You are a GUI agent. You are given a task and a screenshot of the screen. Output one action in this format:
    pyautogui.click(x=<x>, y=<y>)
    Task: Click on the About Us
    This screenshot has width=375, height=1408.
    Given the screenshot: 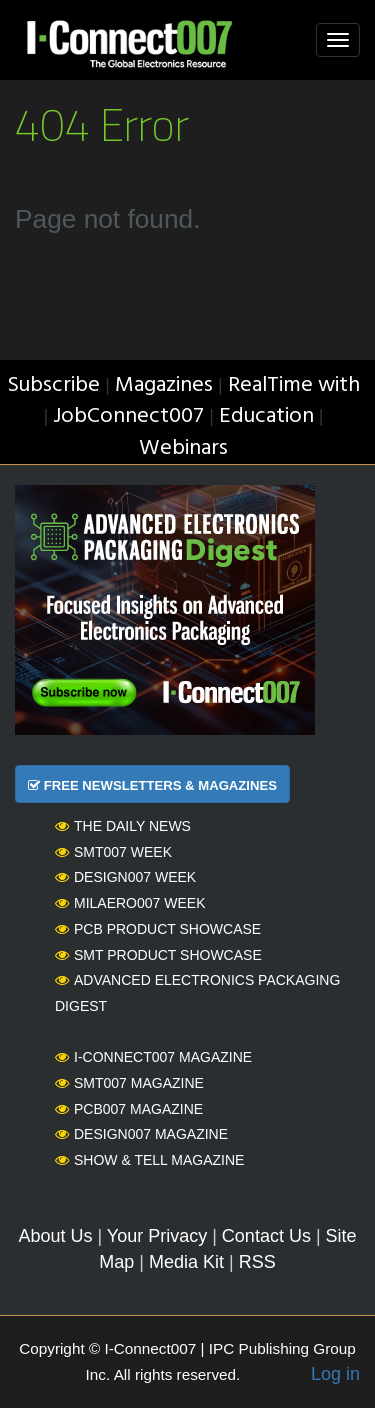 What is the action you would take?
    pyautogui.click(x=55, y=1236)
    